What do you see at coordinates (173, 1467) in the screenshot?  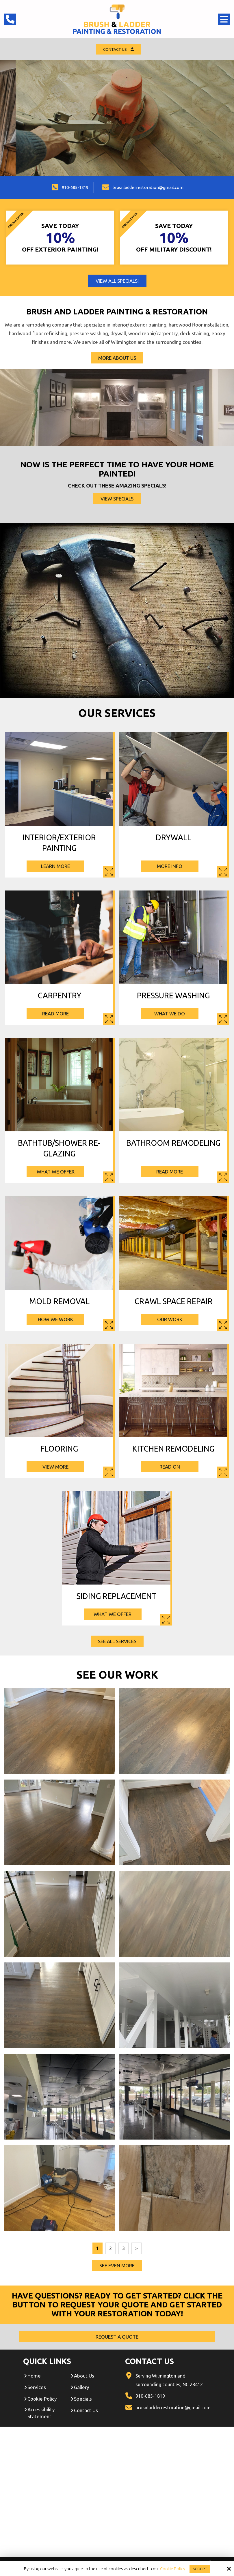 I see `Read On` at bounding box center [173, 1467].